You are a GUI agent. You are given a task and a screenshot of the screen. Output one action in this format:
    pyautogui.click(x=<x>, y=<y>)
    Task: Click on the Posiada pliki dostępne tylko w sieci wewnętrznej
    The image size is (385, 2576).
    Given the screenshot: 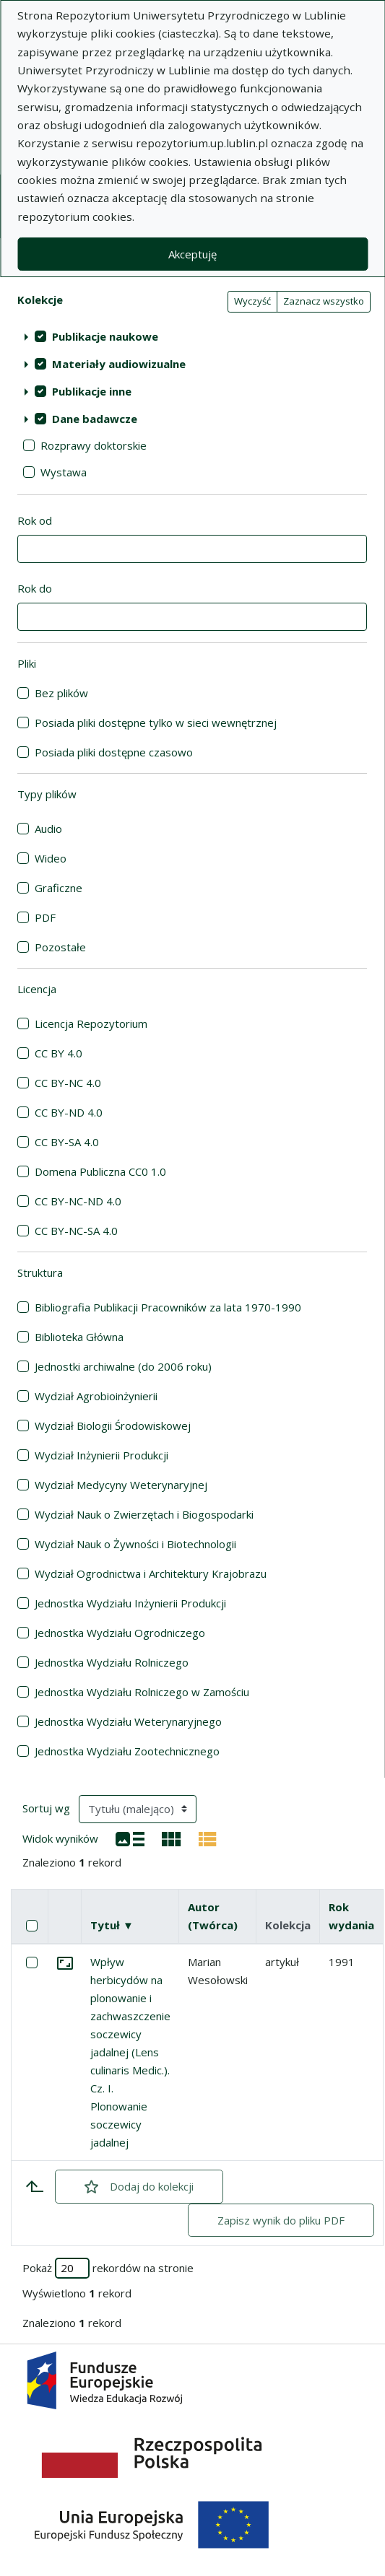 What is the action you would take?
    pyautogui.click(x=156, y=722)
    